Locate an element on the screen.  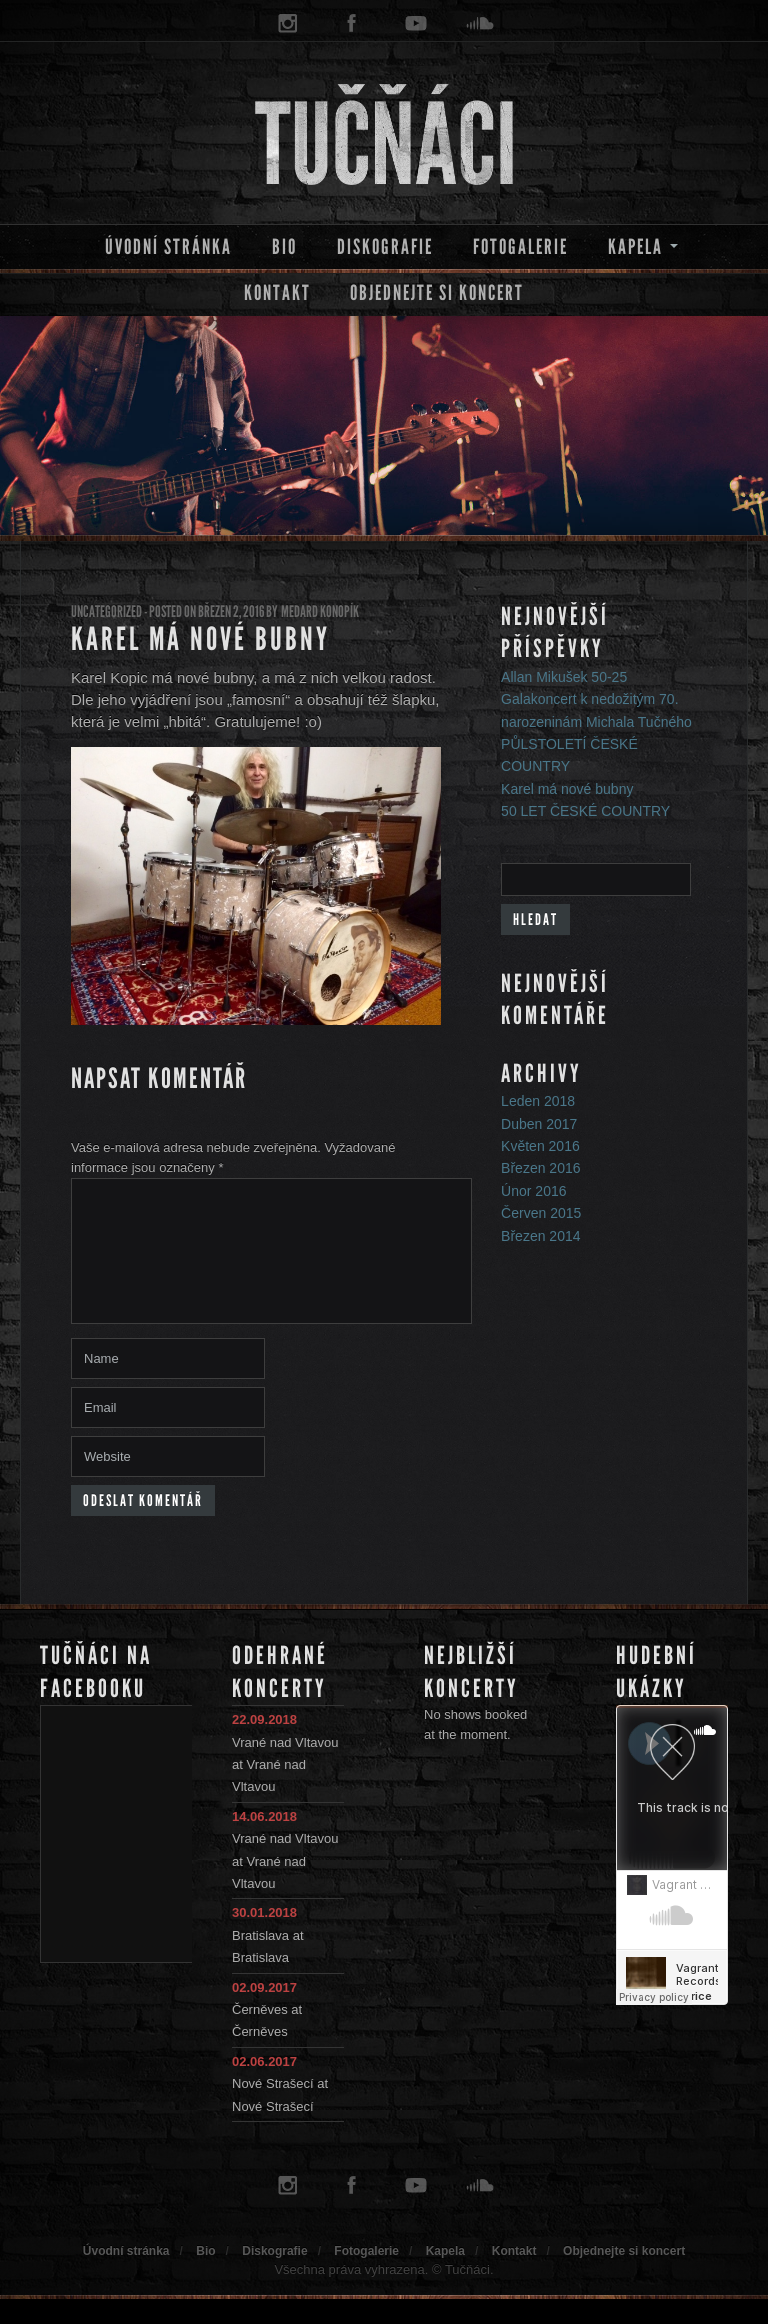
Kontakt is located at coordinates (277, 293).